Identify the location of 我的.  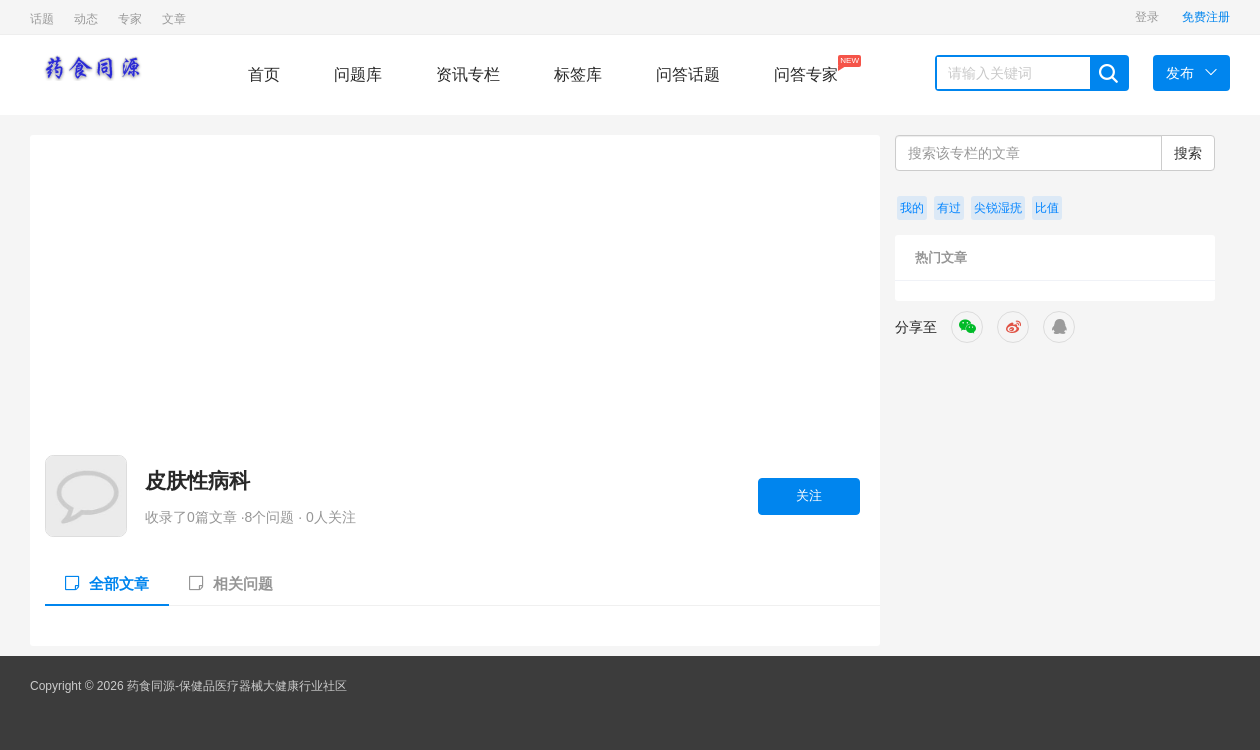
(912, 208).